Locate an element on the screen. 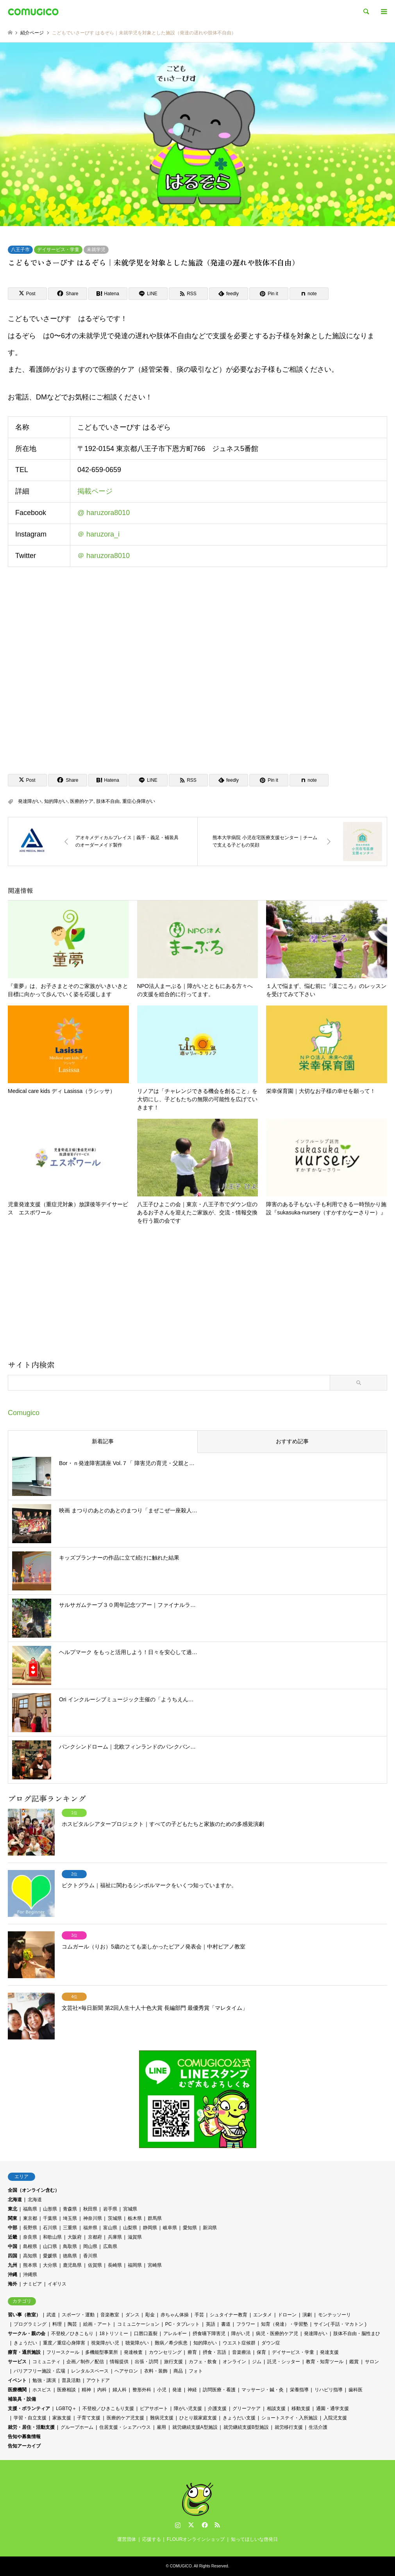  ＠ haruzora8010 is located at coordinates (103, 556).